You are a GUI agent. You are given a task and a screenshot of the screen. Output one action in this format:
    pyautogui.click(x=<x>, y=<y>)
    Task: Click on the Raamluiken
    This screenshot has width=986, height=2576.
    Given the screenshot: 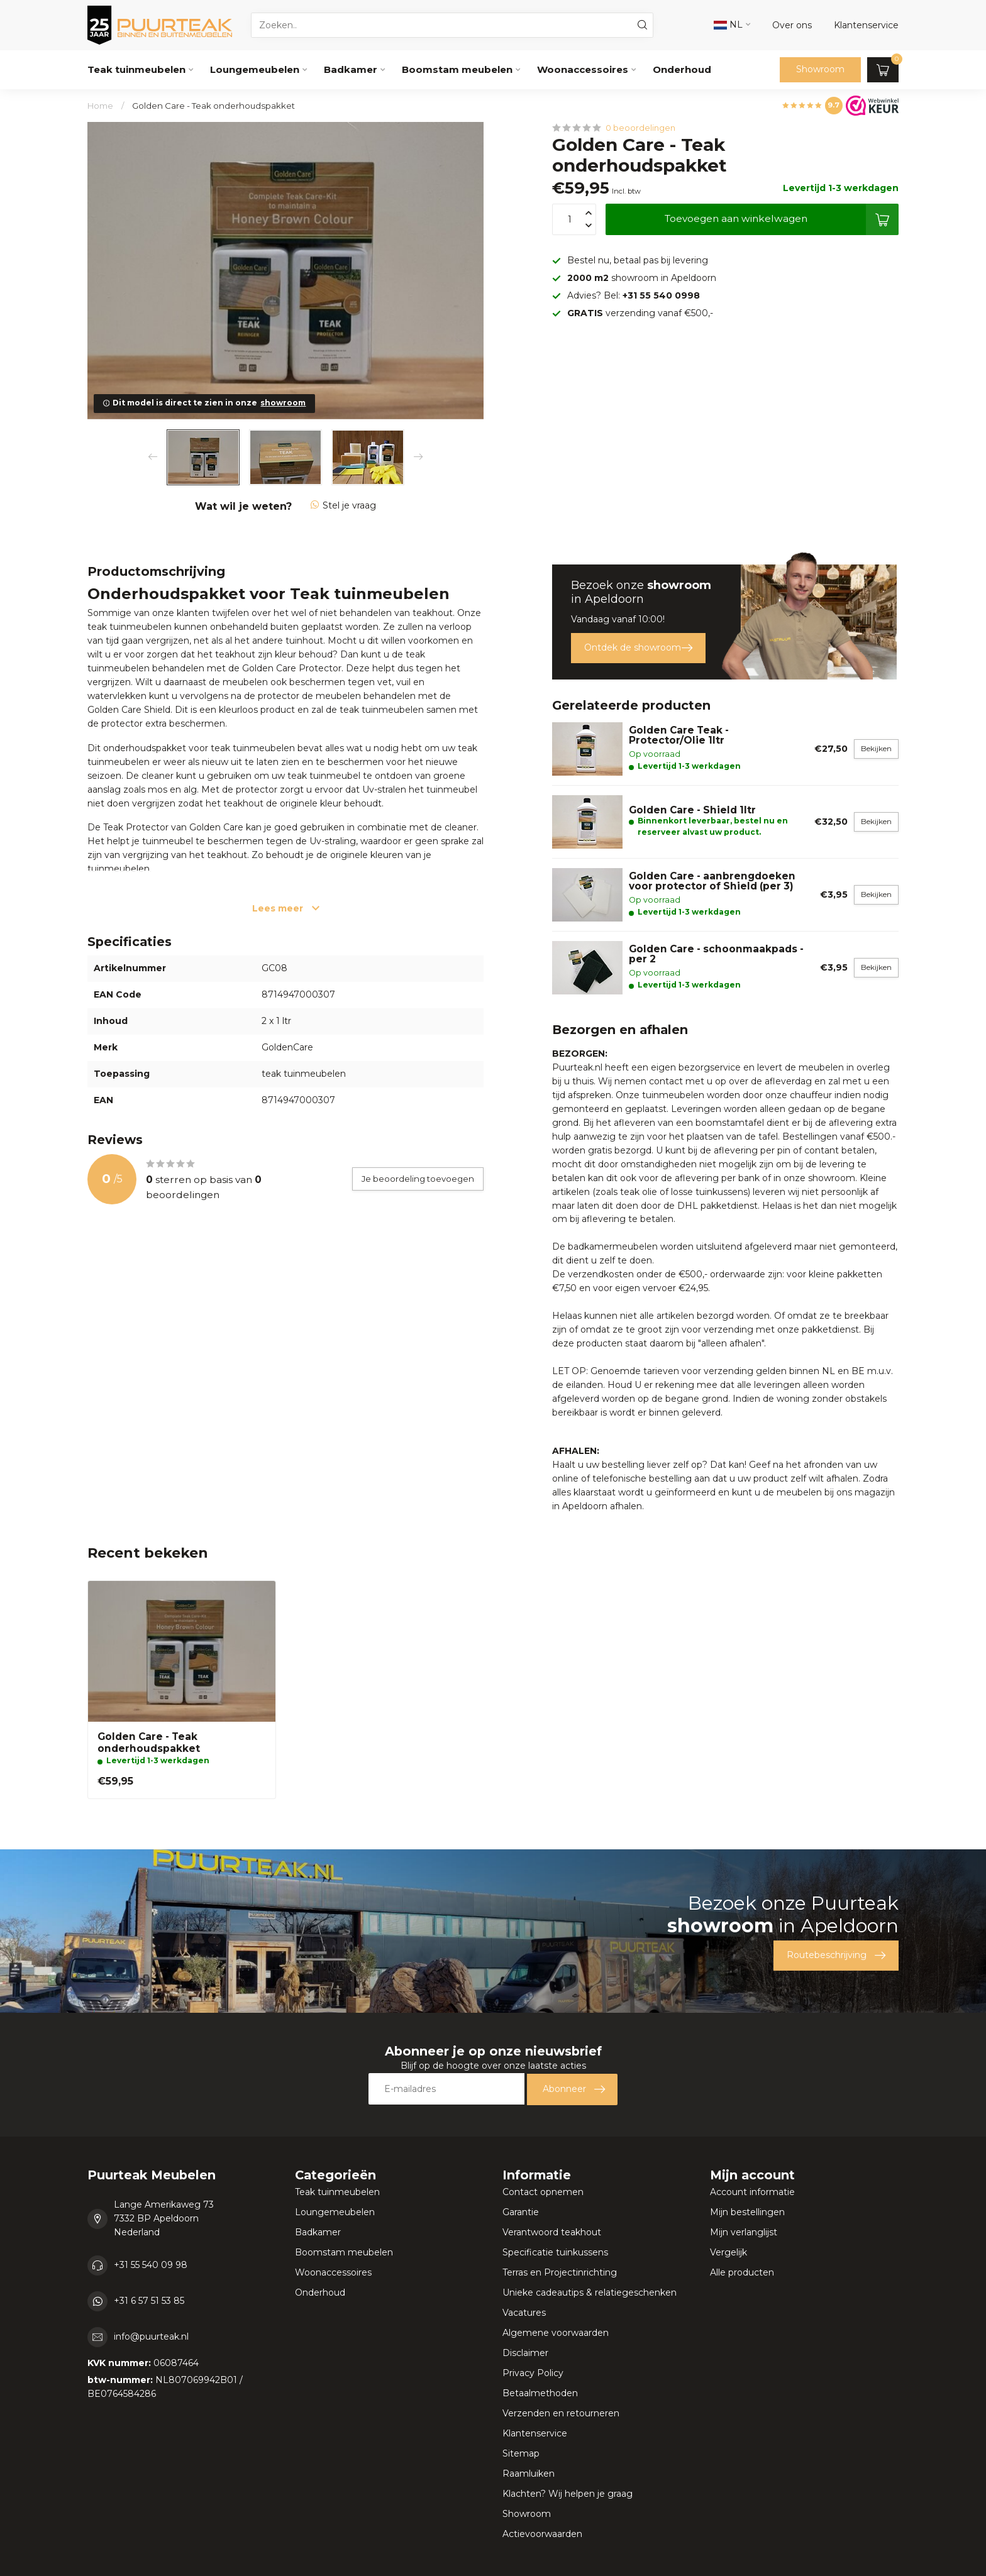 What is the action you would take?
    pyautogui.click(x=528, y=2473)
    